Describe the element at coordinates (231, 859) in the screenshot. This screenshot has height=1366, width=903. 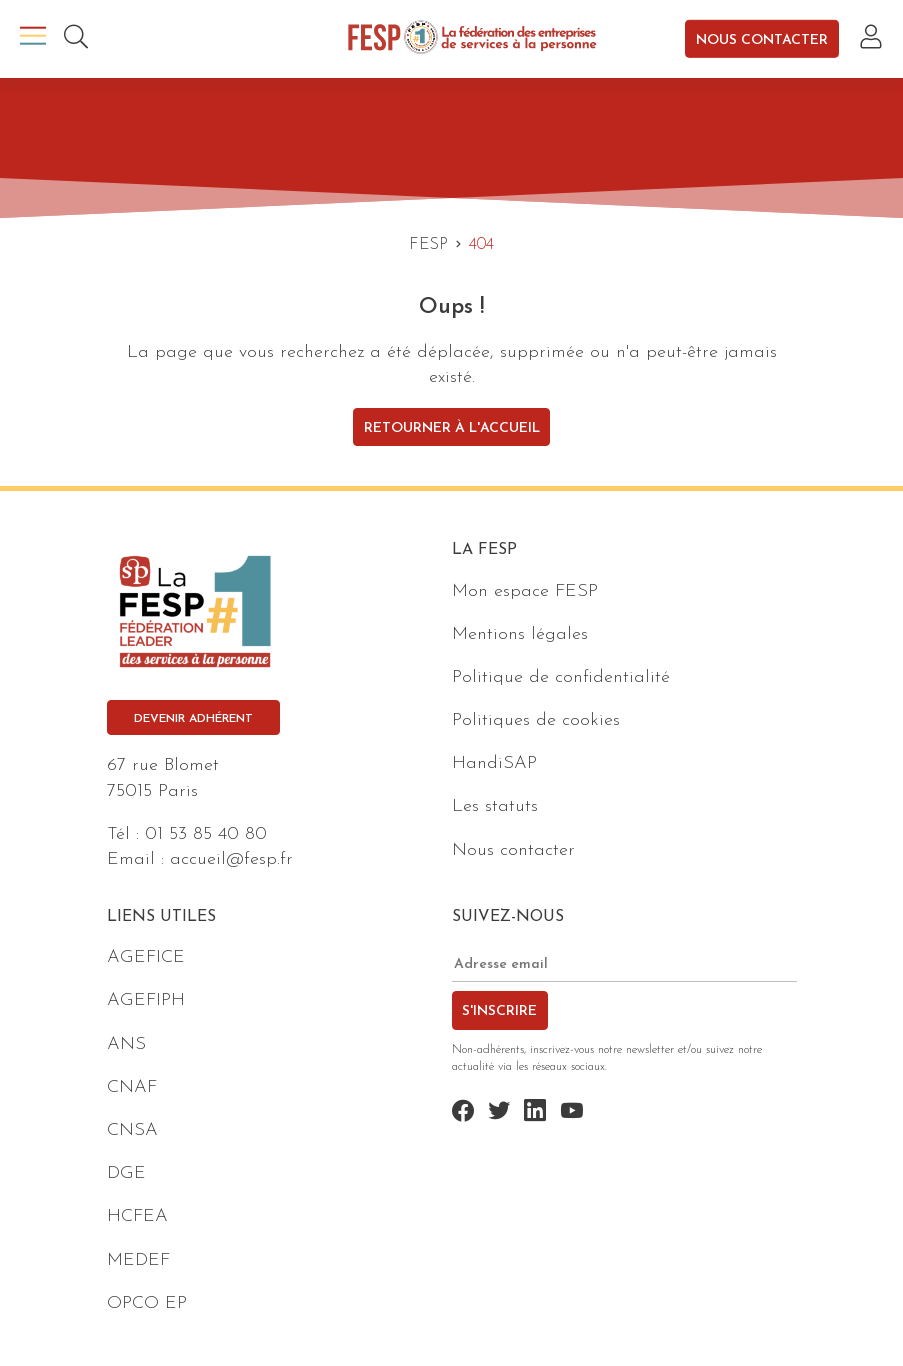
I see `accueil@fesp.fr` at that location.